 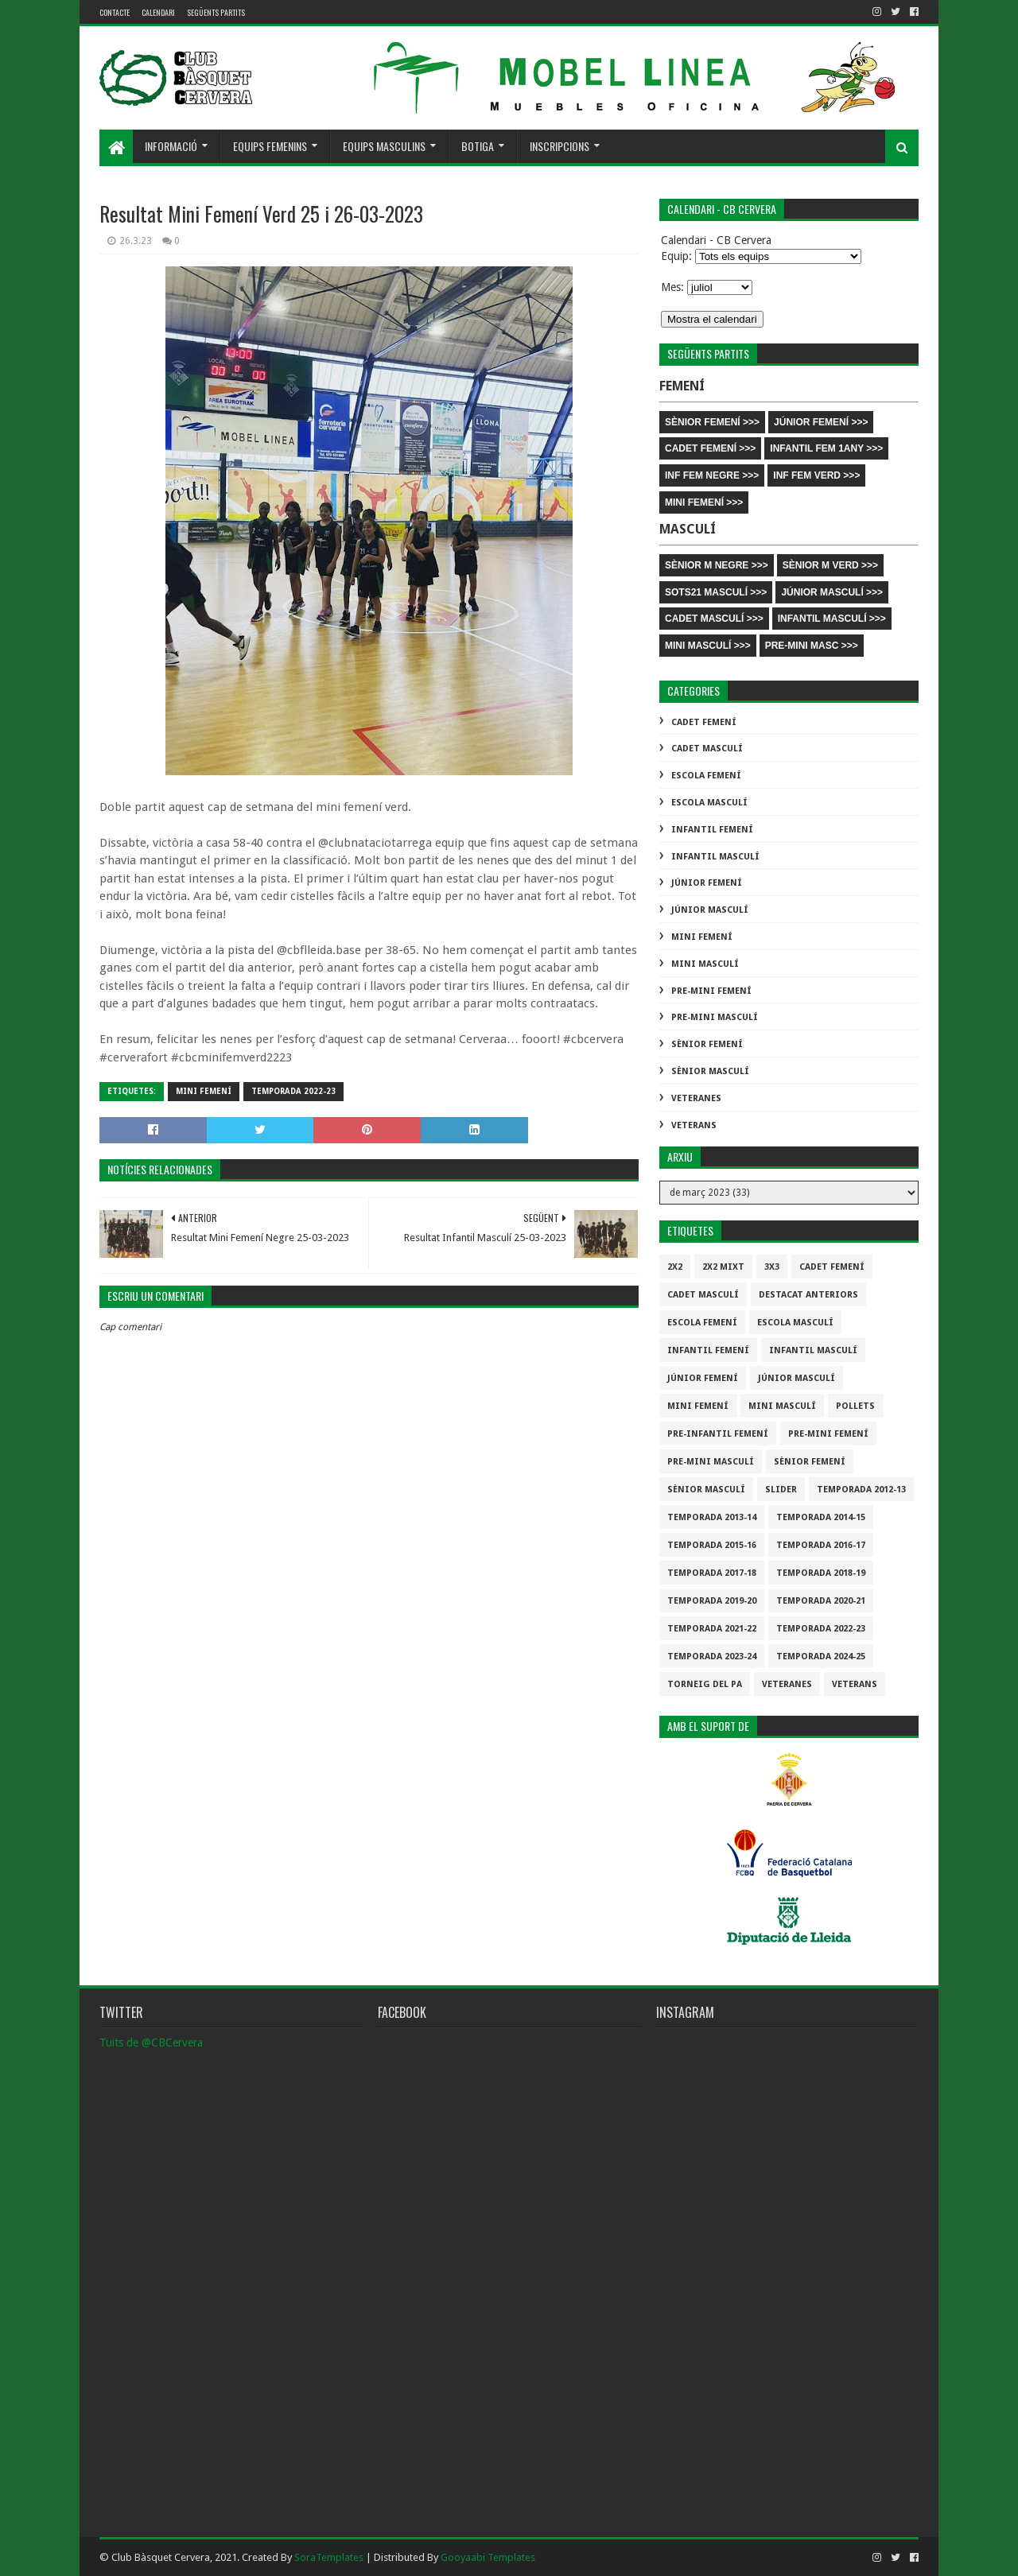 I want to click on Temporada 2019-20, so click(x=711, y=1601).